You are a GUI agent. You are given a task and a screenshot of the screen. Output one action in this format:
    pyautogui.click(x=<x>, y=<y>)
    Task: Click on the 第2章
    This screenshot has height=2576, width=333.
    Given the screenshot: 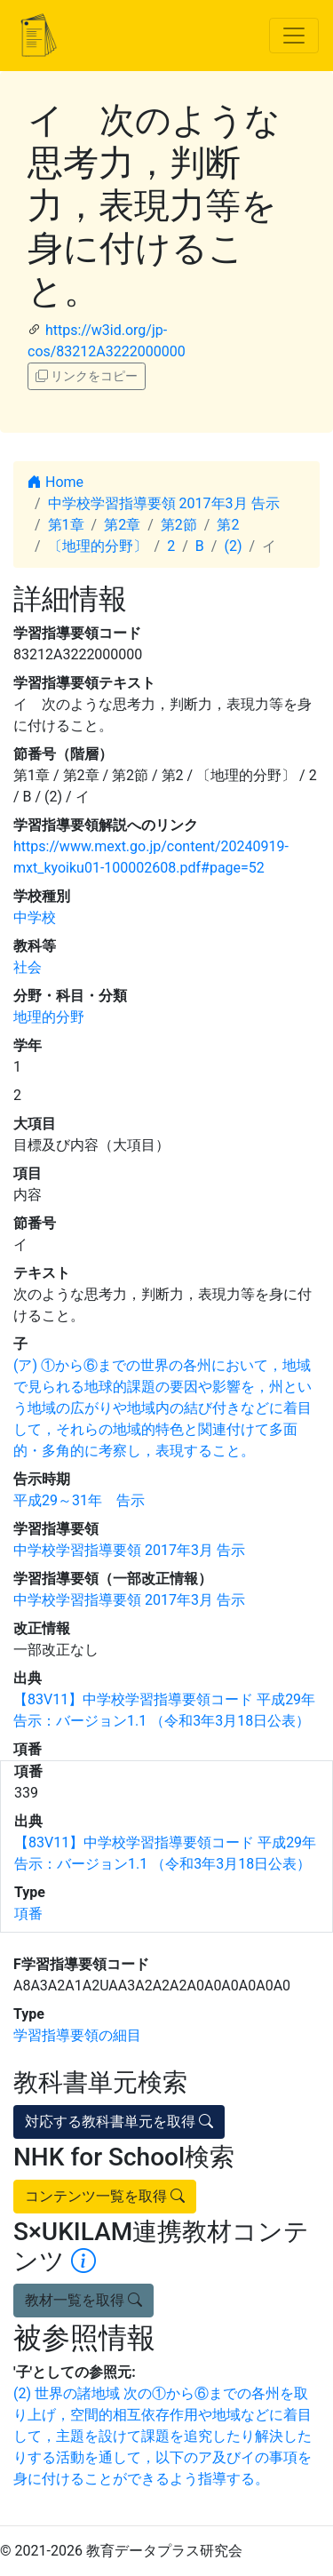 What is the action you would take?
    pyautogui.click(x=122, y=524)
    